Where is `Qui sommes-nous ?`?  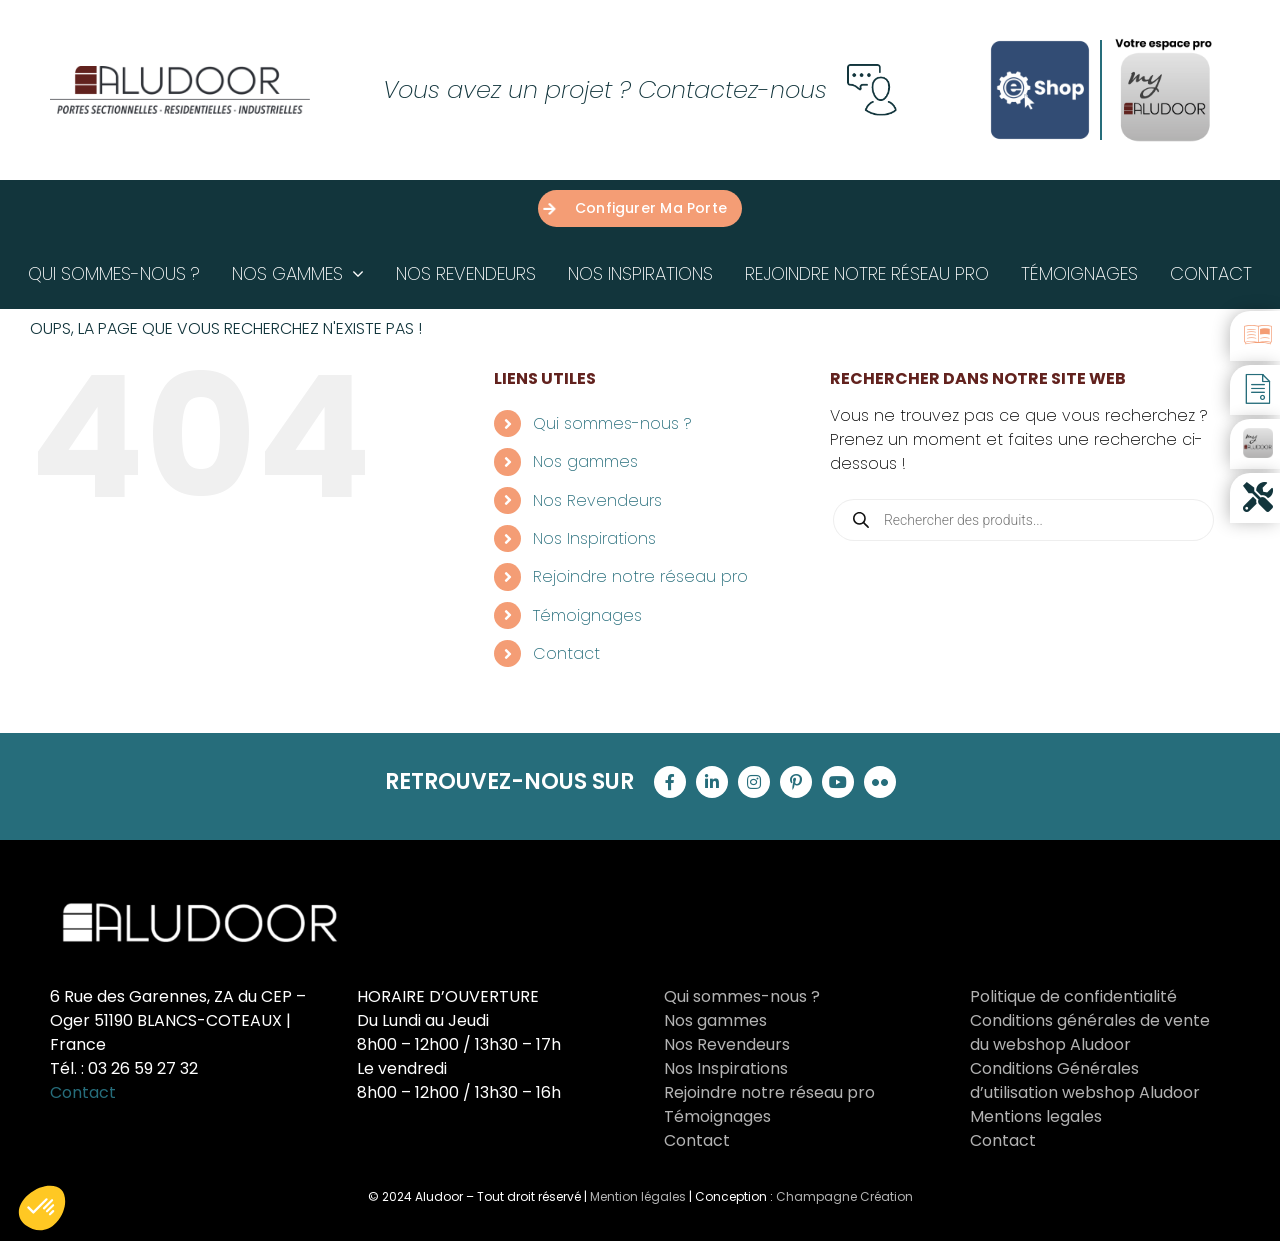
Qui sommes-nous ? is located at coordinates (612, 423).